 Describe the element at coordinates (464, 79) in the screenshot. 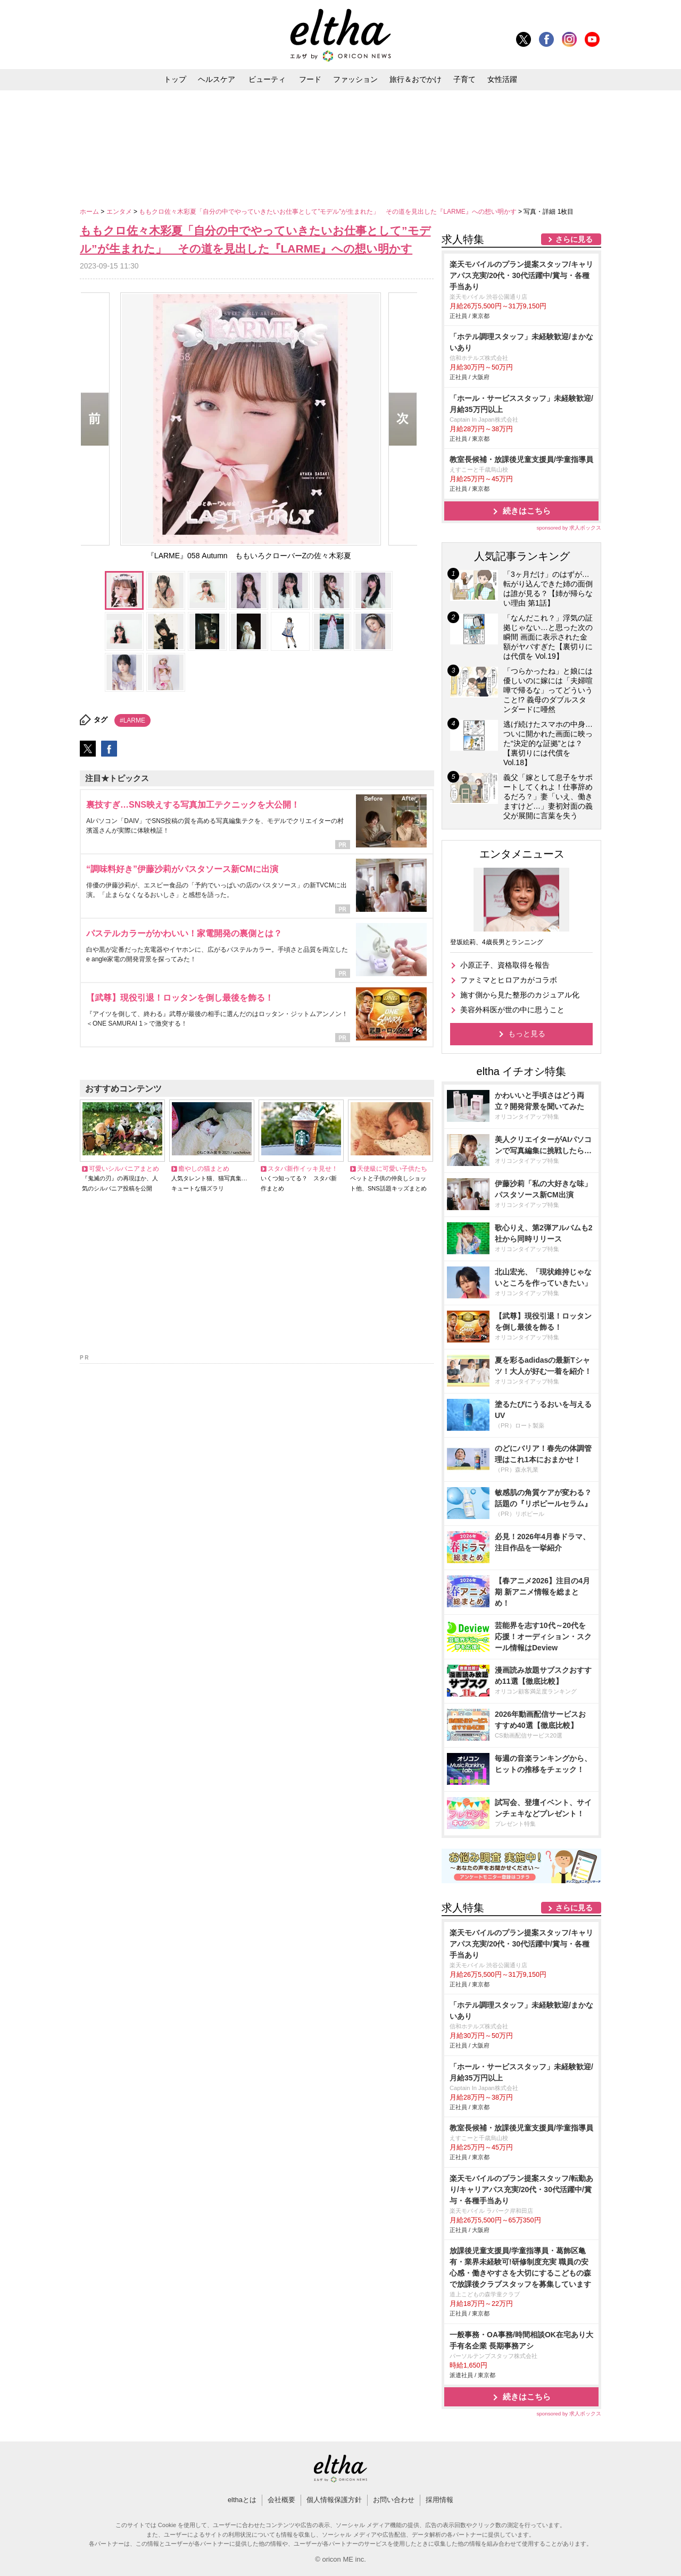

I see `子育て` at that location.